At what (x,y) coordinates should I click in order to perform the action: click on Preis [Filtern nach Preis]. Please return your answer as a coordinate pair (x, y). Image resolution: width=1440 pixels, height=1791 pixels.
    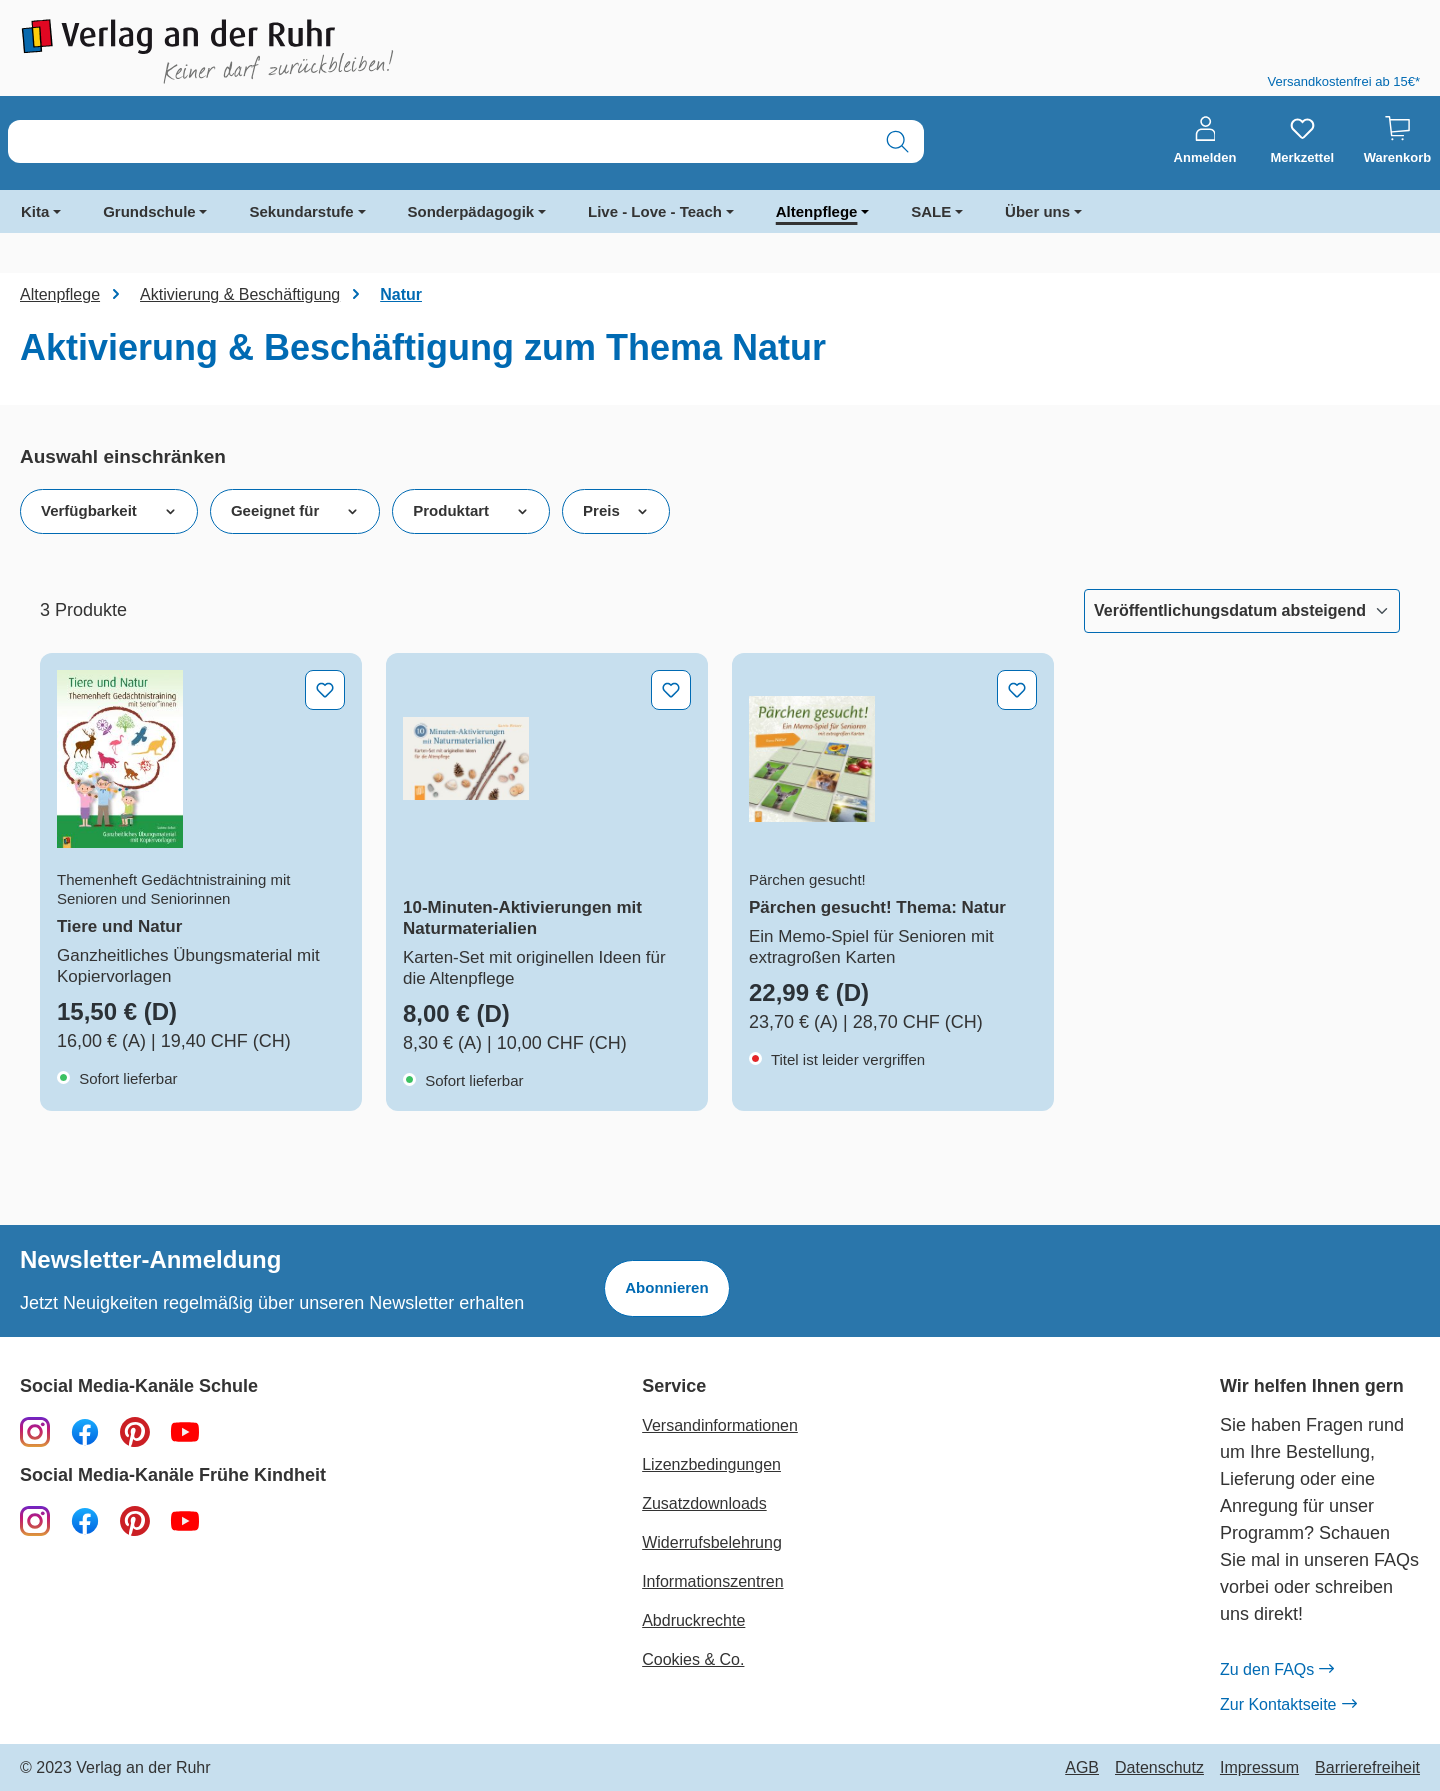
    Looking at the image, I should click on (616, 511).